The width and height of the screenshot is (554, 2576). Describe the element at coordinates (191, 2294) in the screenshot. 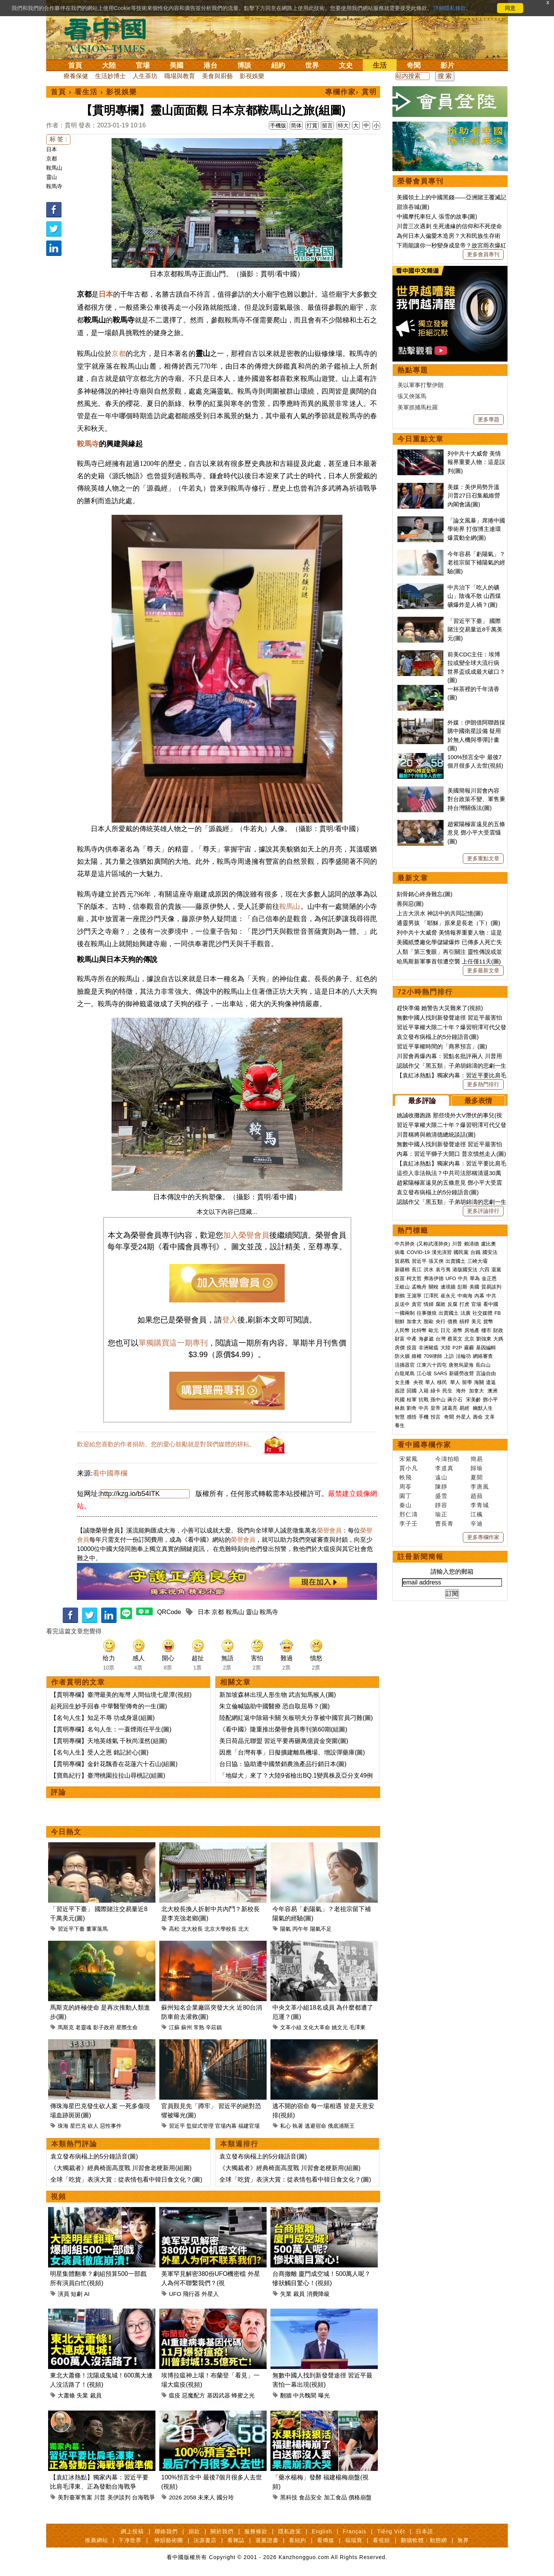

I see `飛行器` at that location.